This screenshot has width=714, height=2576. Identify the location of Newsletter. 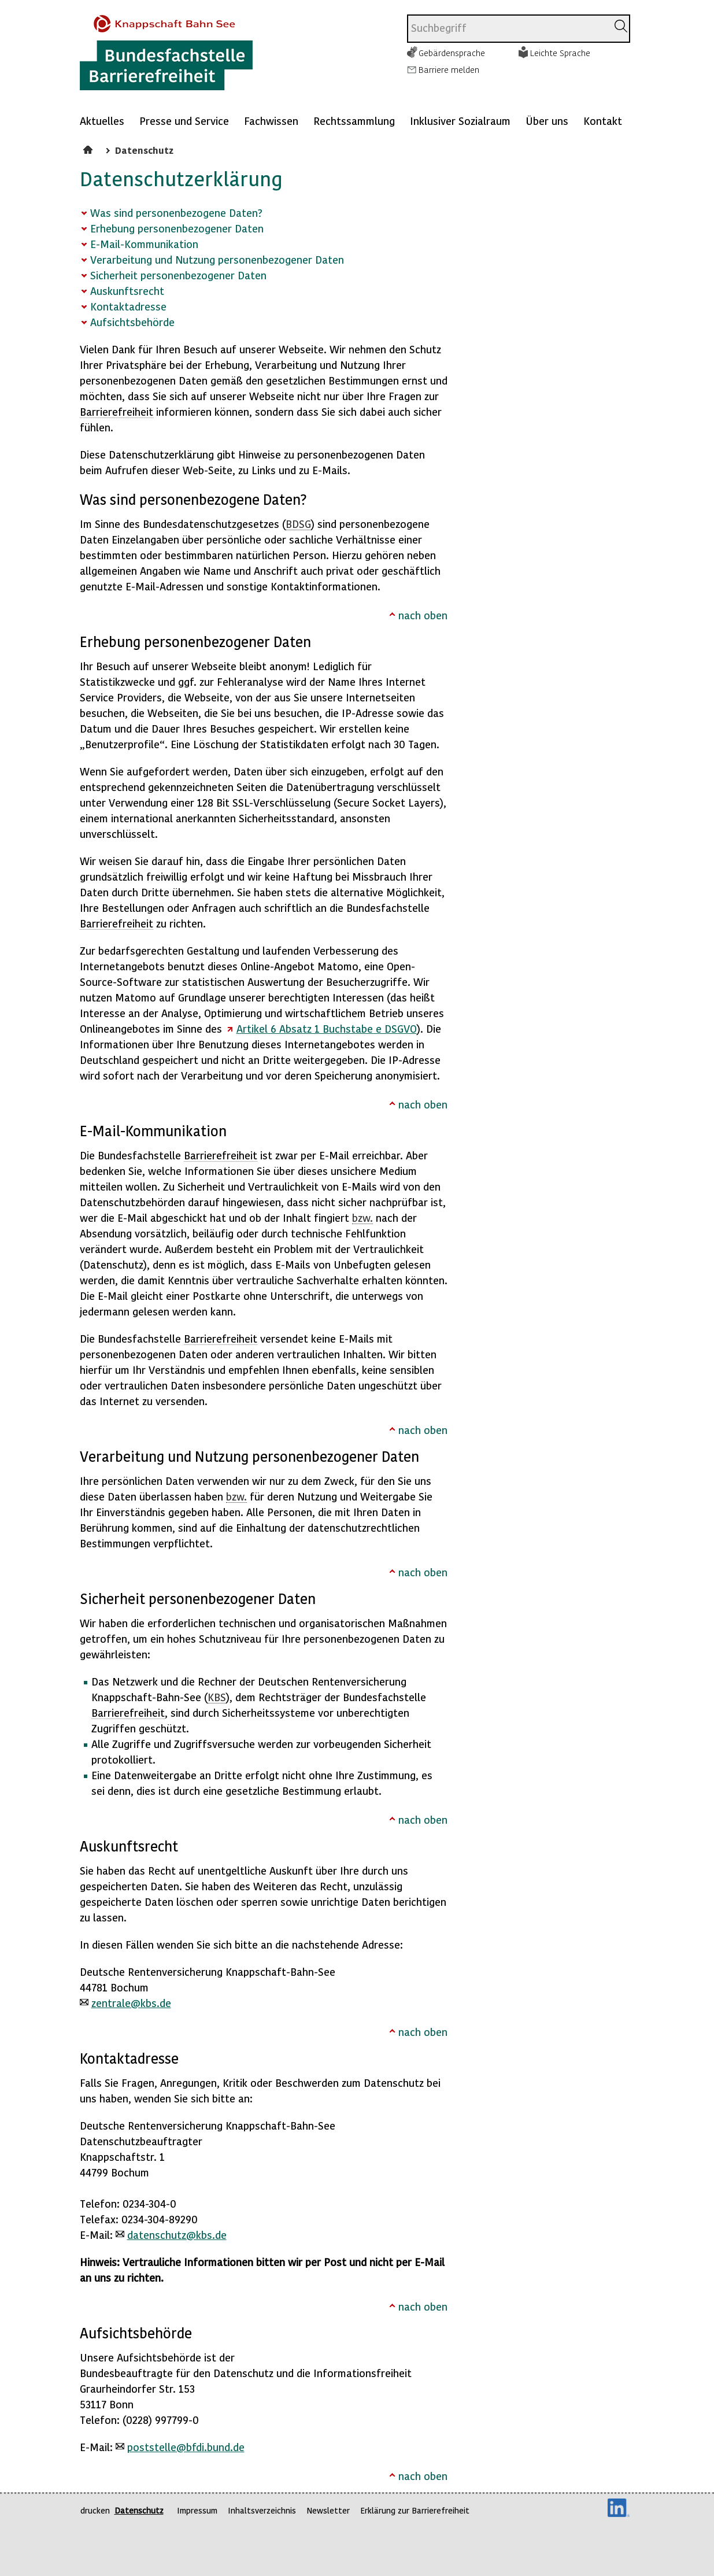
(328, 2510).